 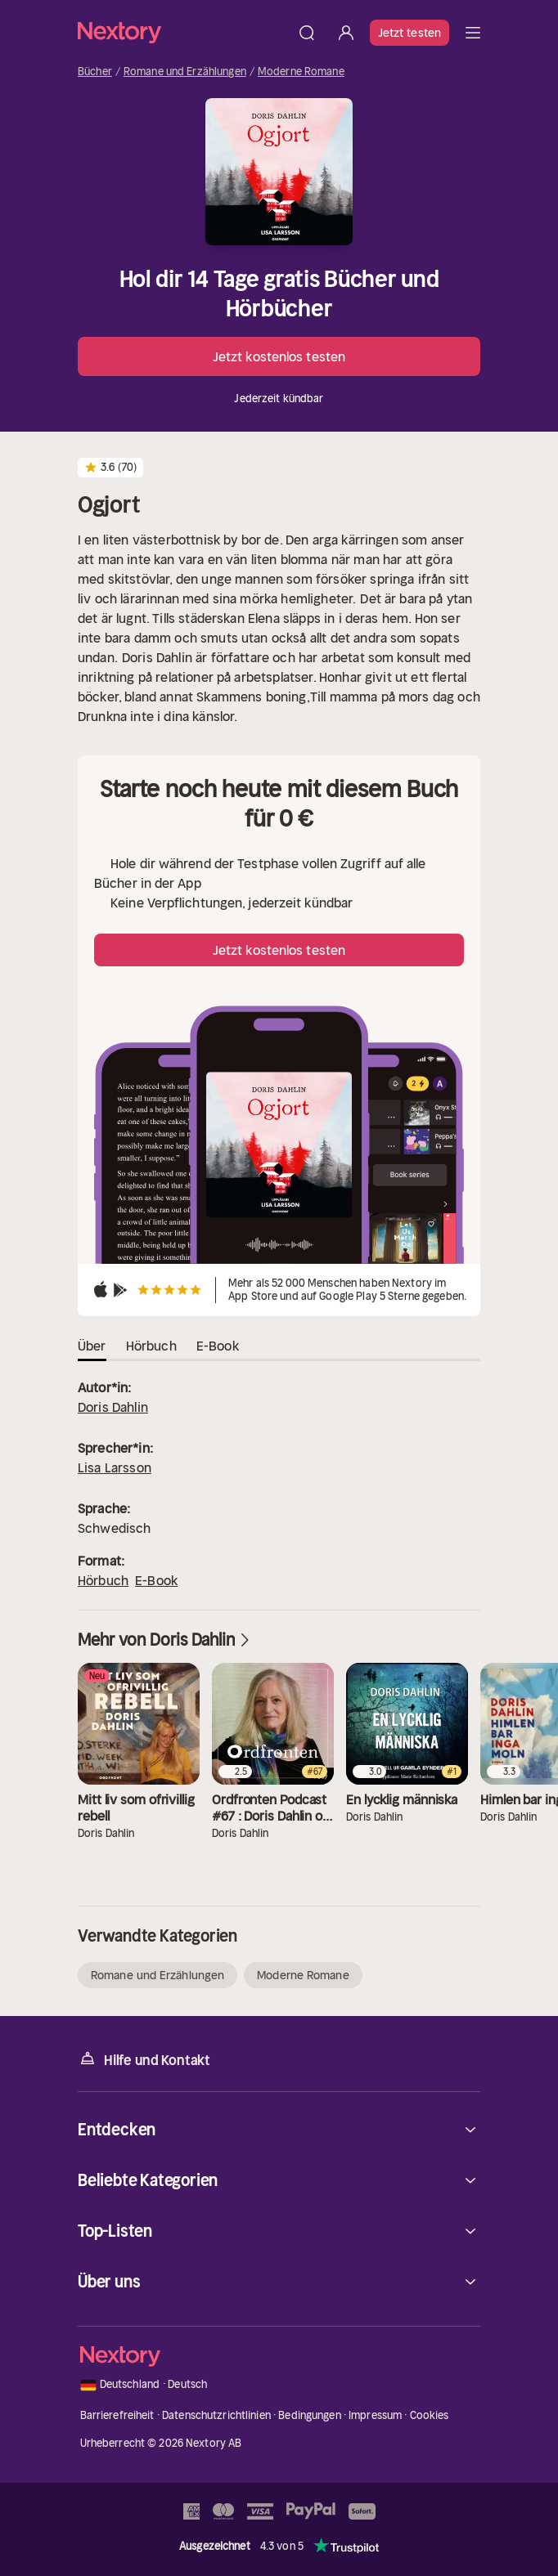 What do you see at coordinates (429, 2415) in the screenshot?
I see `Cookies` at bounding box center [429, 2415].